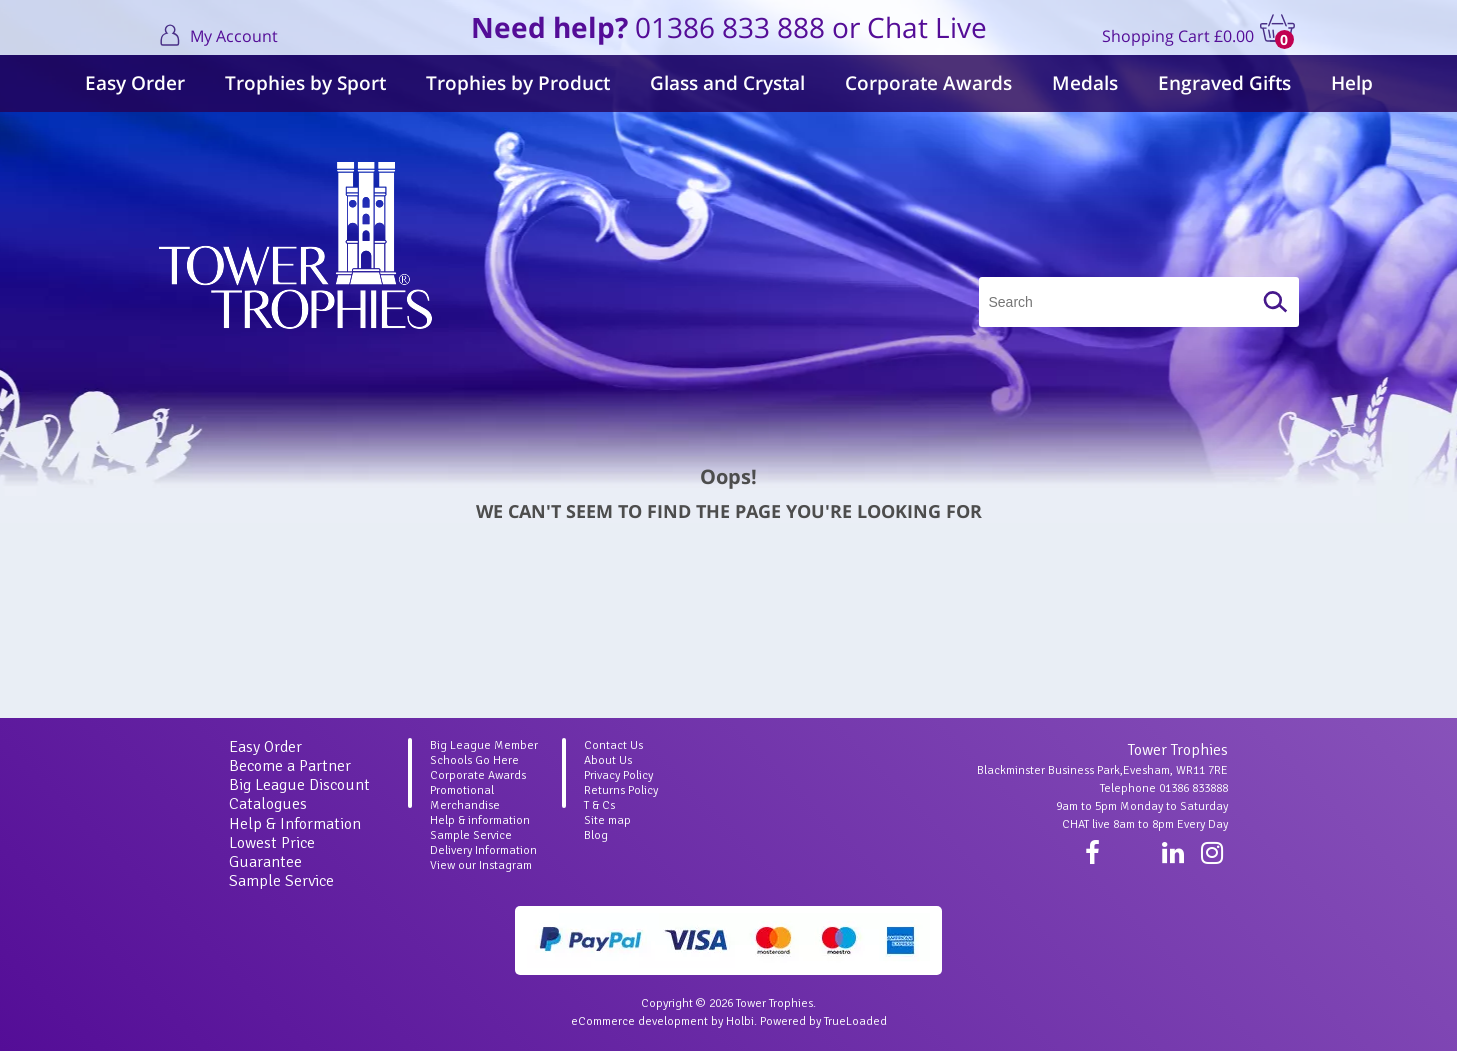 Image resolution: width=1457 pixels, height=1051 pixels. I want to click on Delivery Information, so click(483, 850).